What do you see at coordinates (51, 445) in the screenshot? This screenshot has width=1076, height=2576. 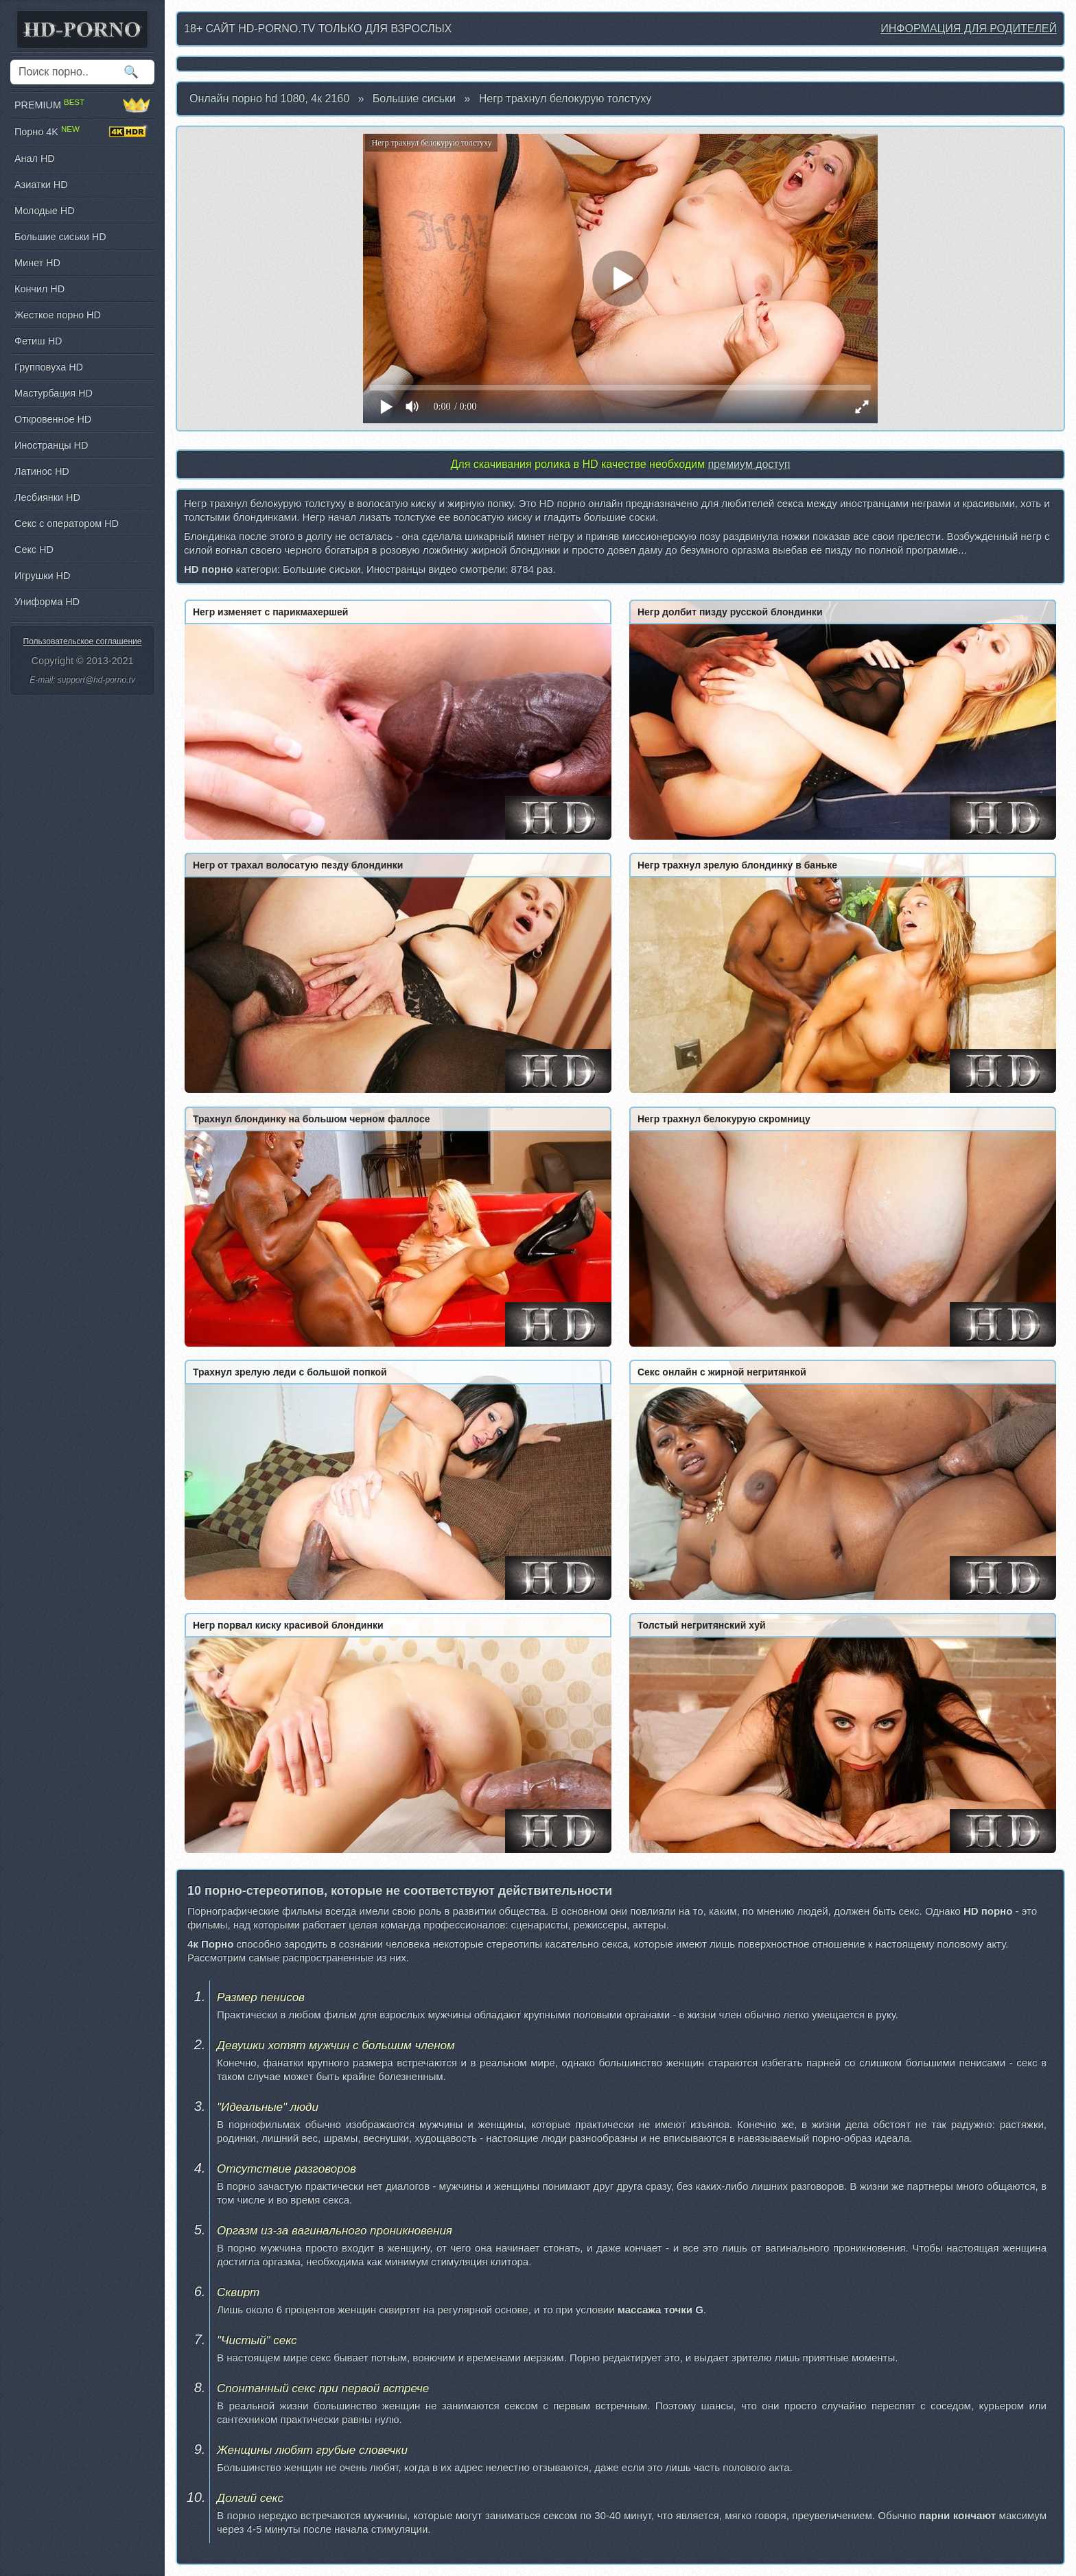 I see `Иностранцы HD` at bounding box center [51, 445].